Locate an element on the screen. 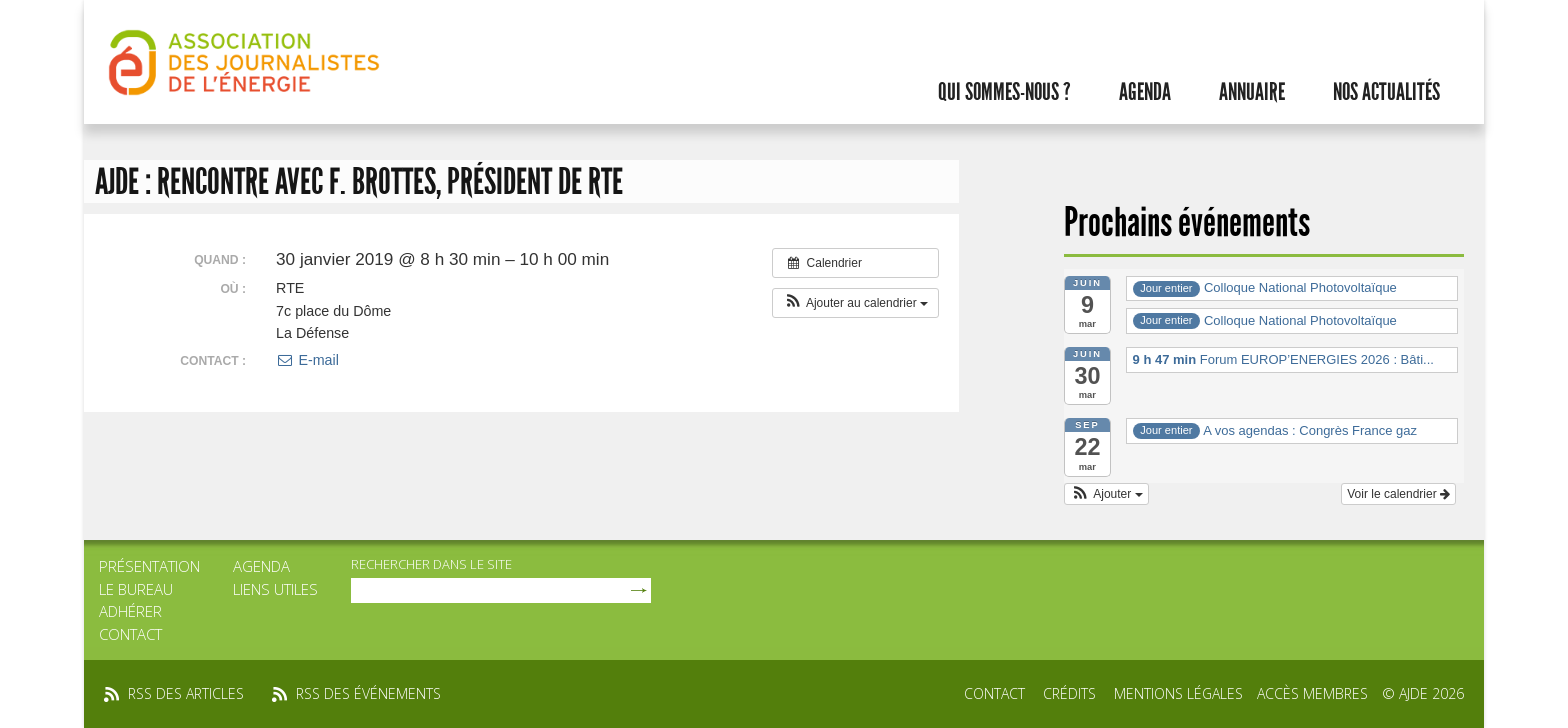  Adhérer is located at coordinates (130, 611).